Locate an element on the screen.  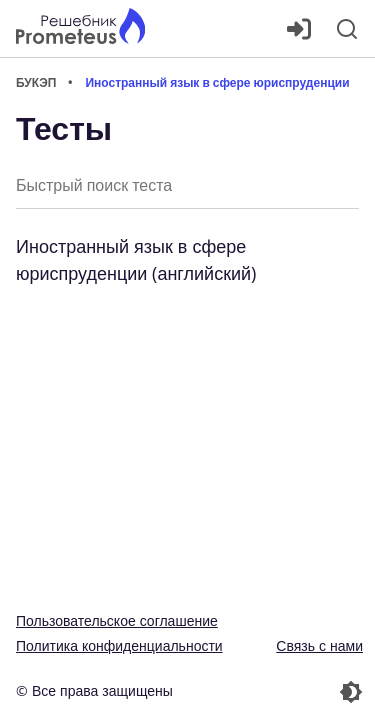
[Главная страница] is located at coordinates (80, 28).